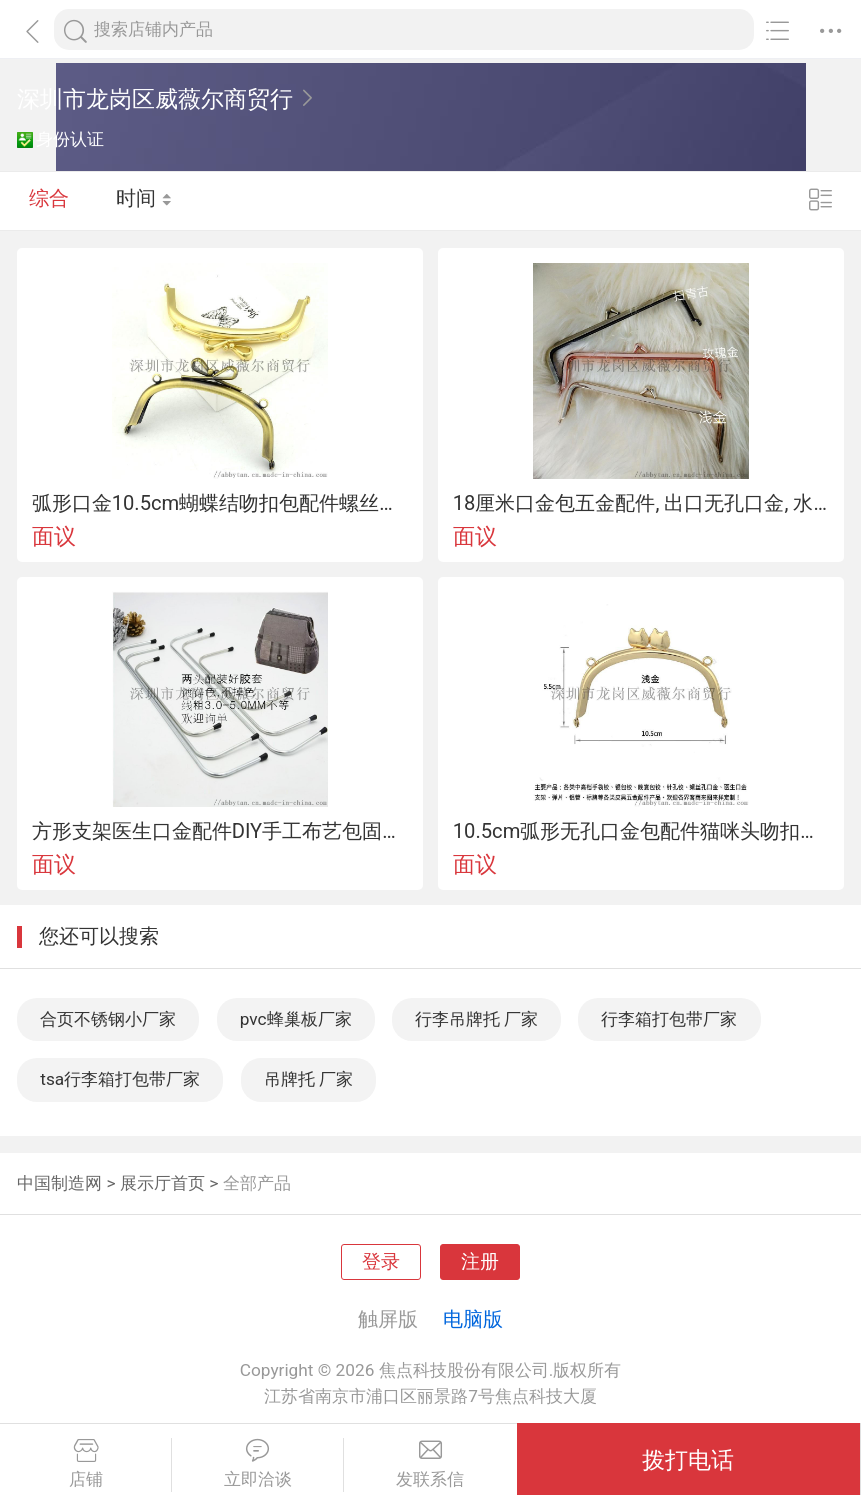  What do you see at coordinates (430, 1464) in the screenshot?
I see `发联系信` at bounding box center [430, 1464].